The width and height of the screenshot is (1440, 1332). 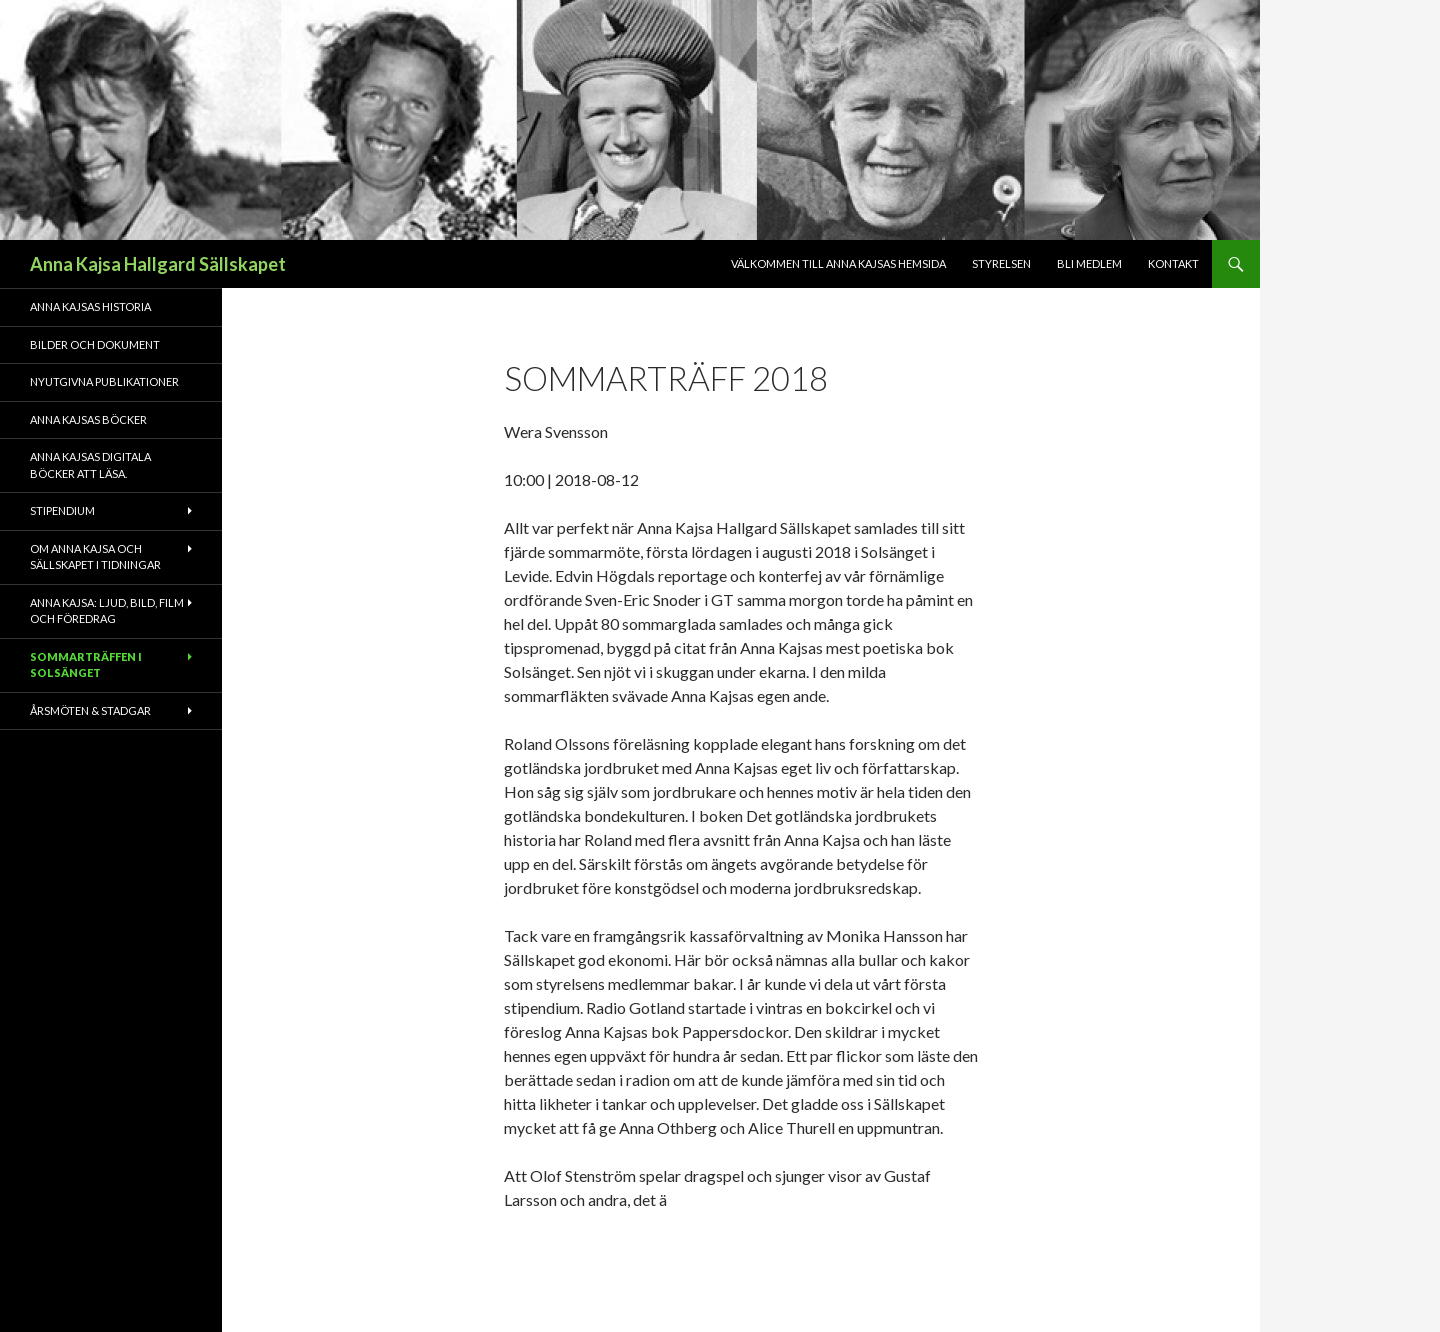 What do you see at coordinates (158, 264) in the screenshot?
I see `Anna Kajsa Hallgard Sällskapet` at bounding box center [158, 264].